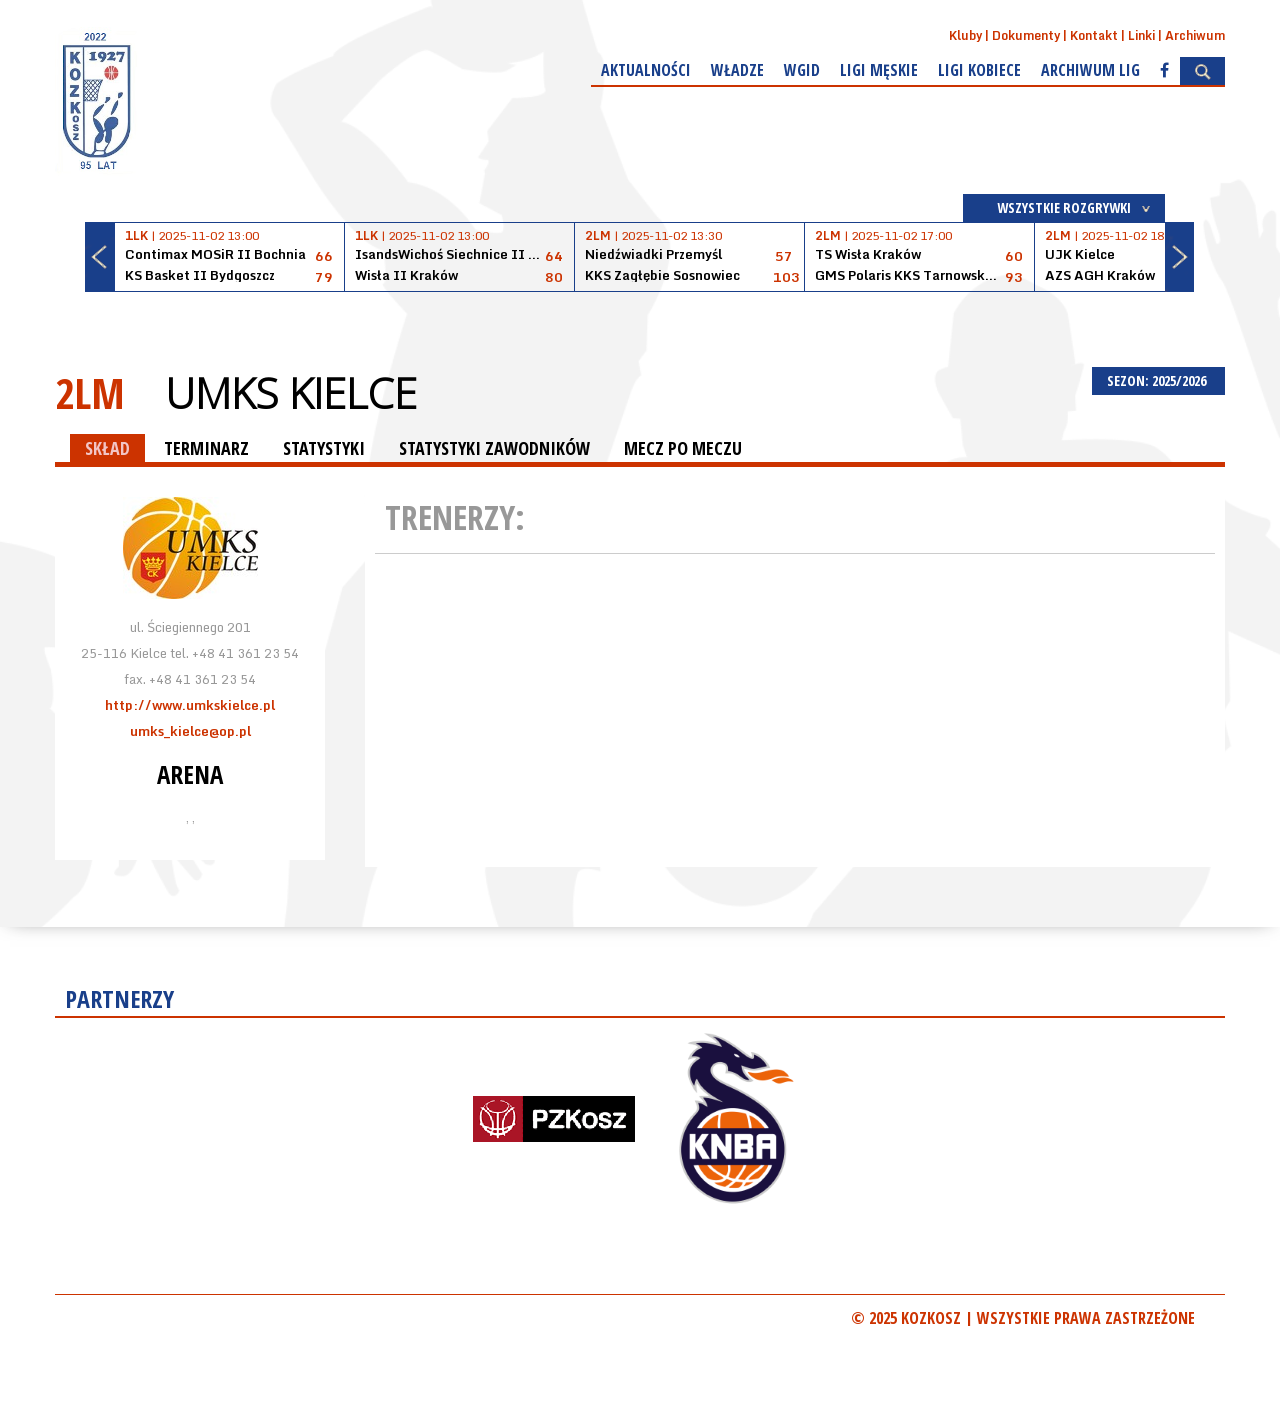 Image resolution: width=1280 pixels, height=1406 pixels. What do you see at coordinates (1090, 70) in the screenshot?
I see `Archiwum Lig` at bounding box center [1090, 70].